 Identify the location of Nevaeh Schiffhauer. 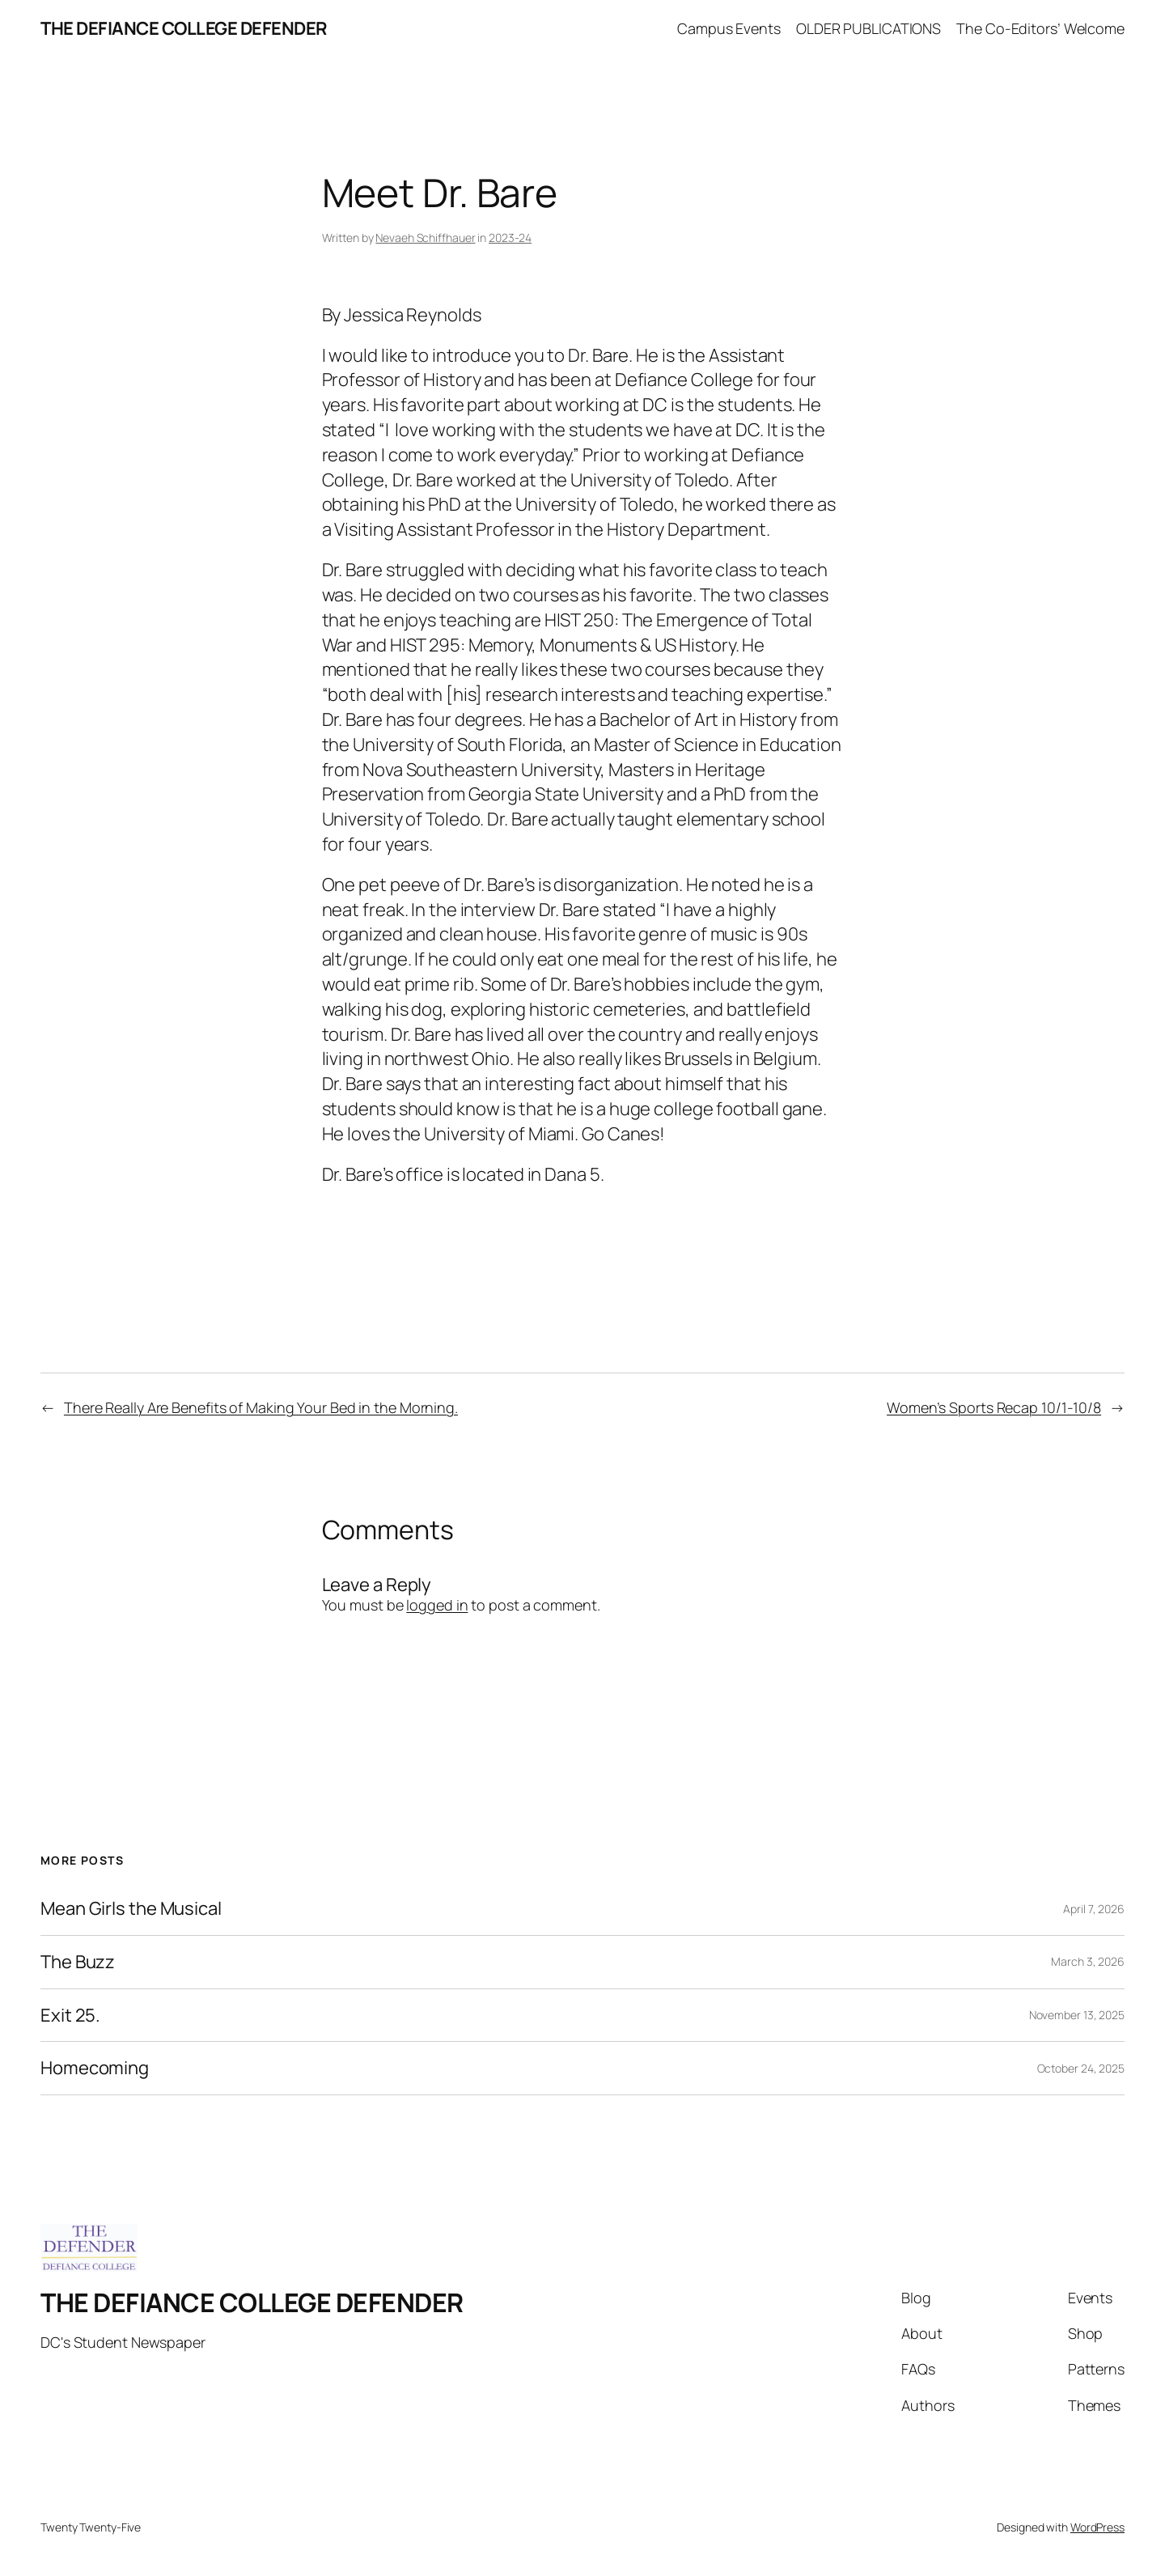
(425, 237).